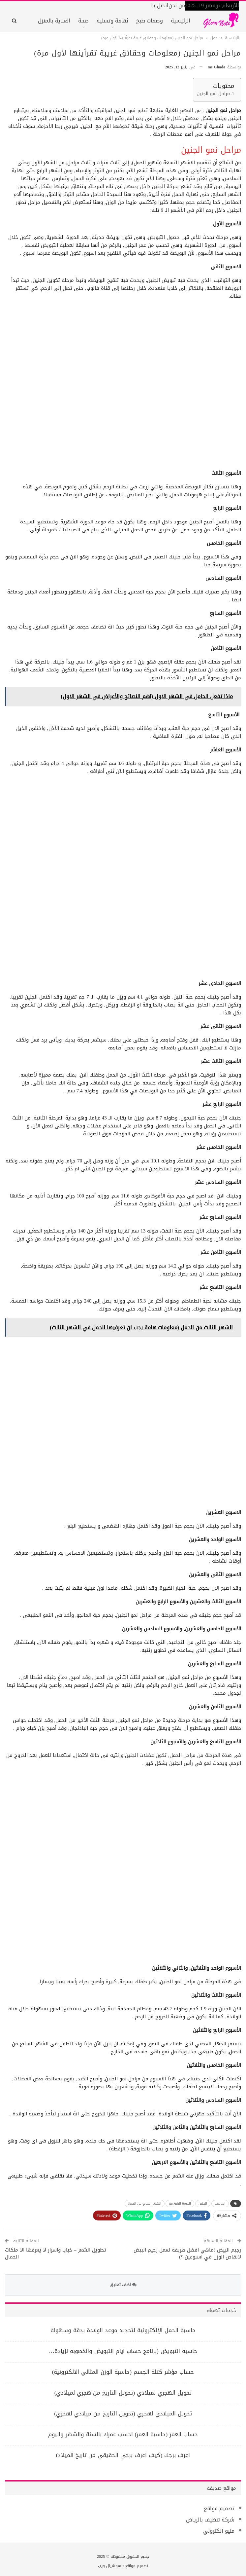 The image size is (246, 2576). I want to click on حاسبة التبويض (برنامج حساب ايام التبويض والخصوبة لزيادة…, so click(123, 2351).